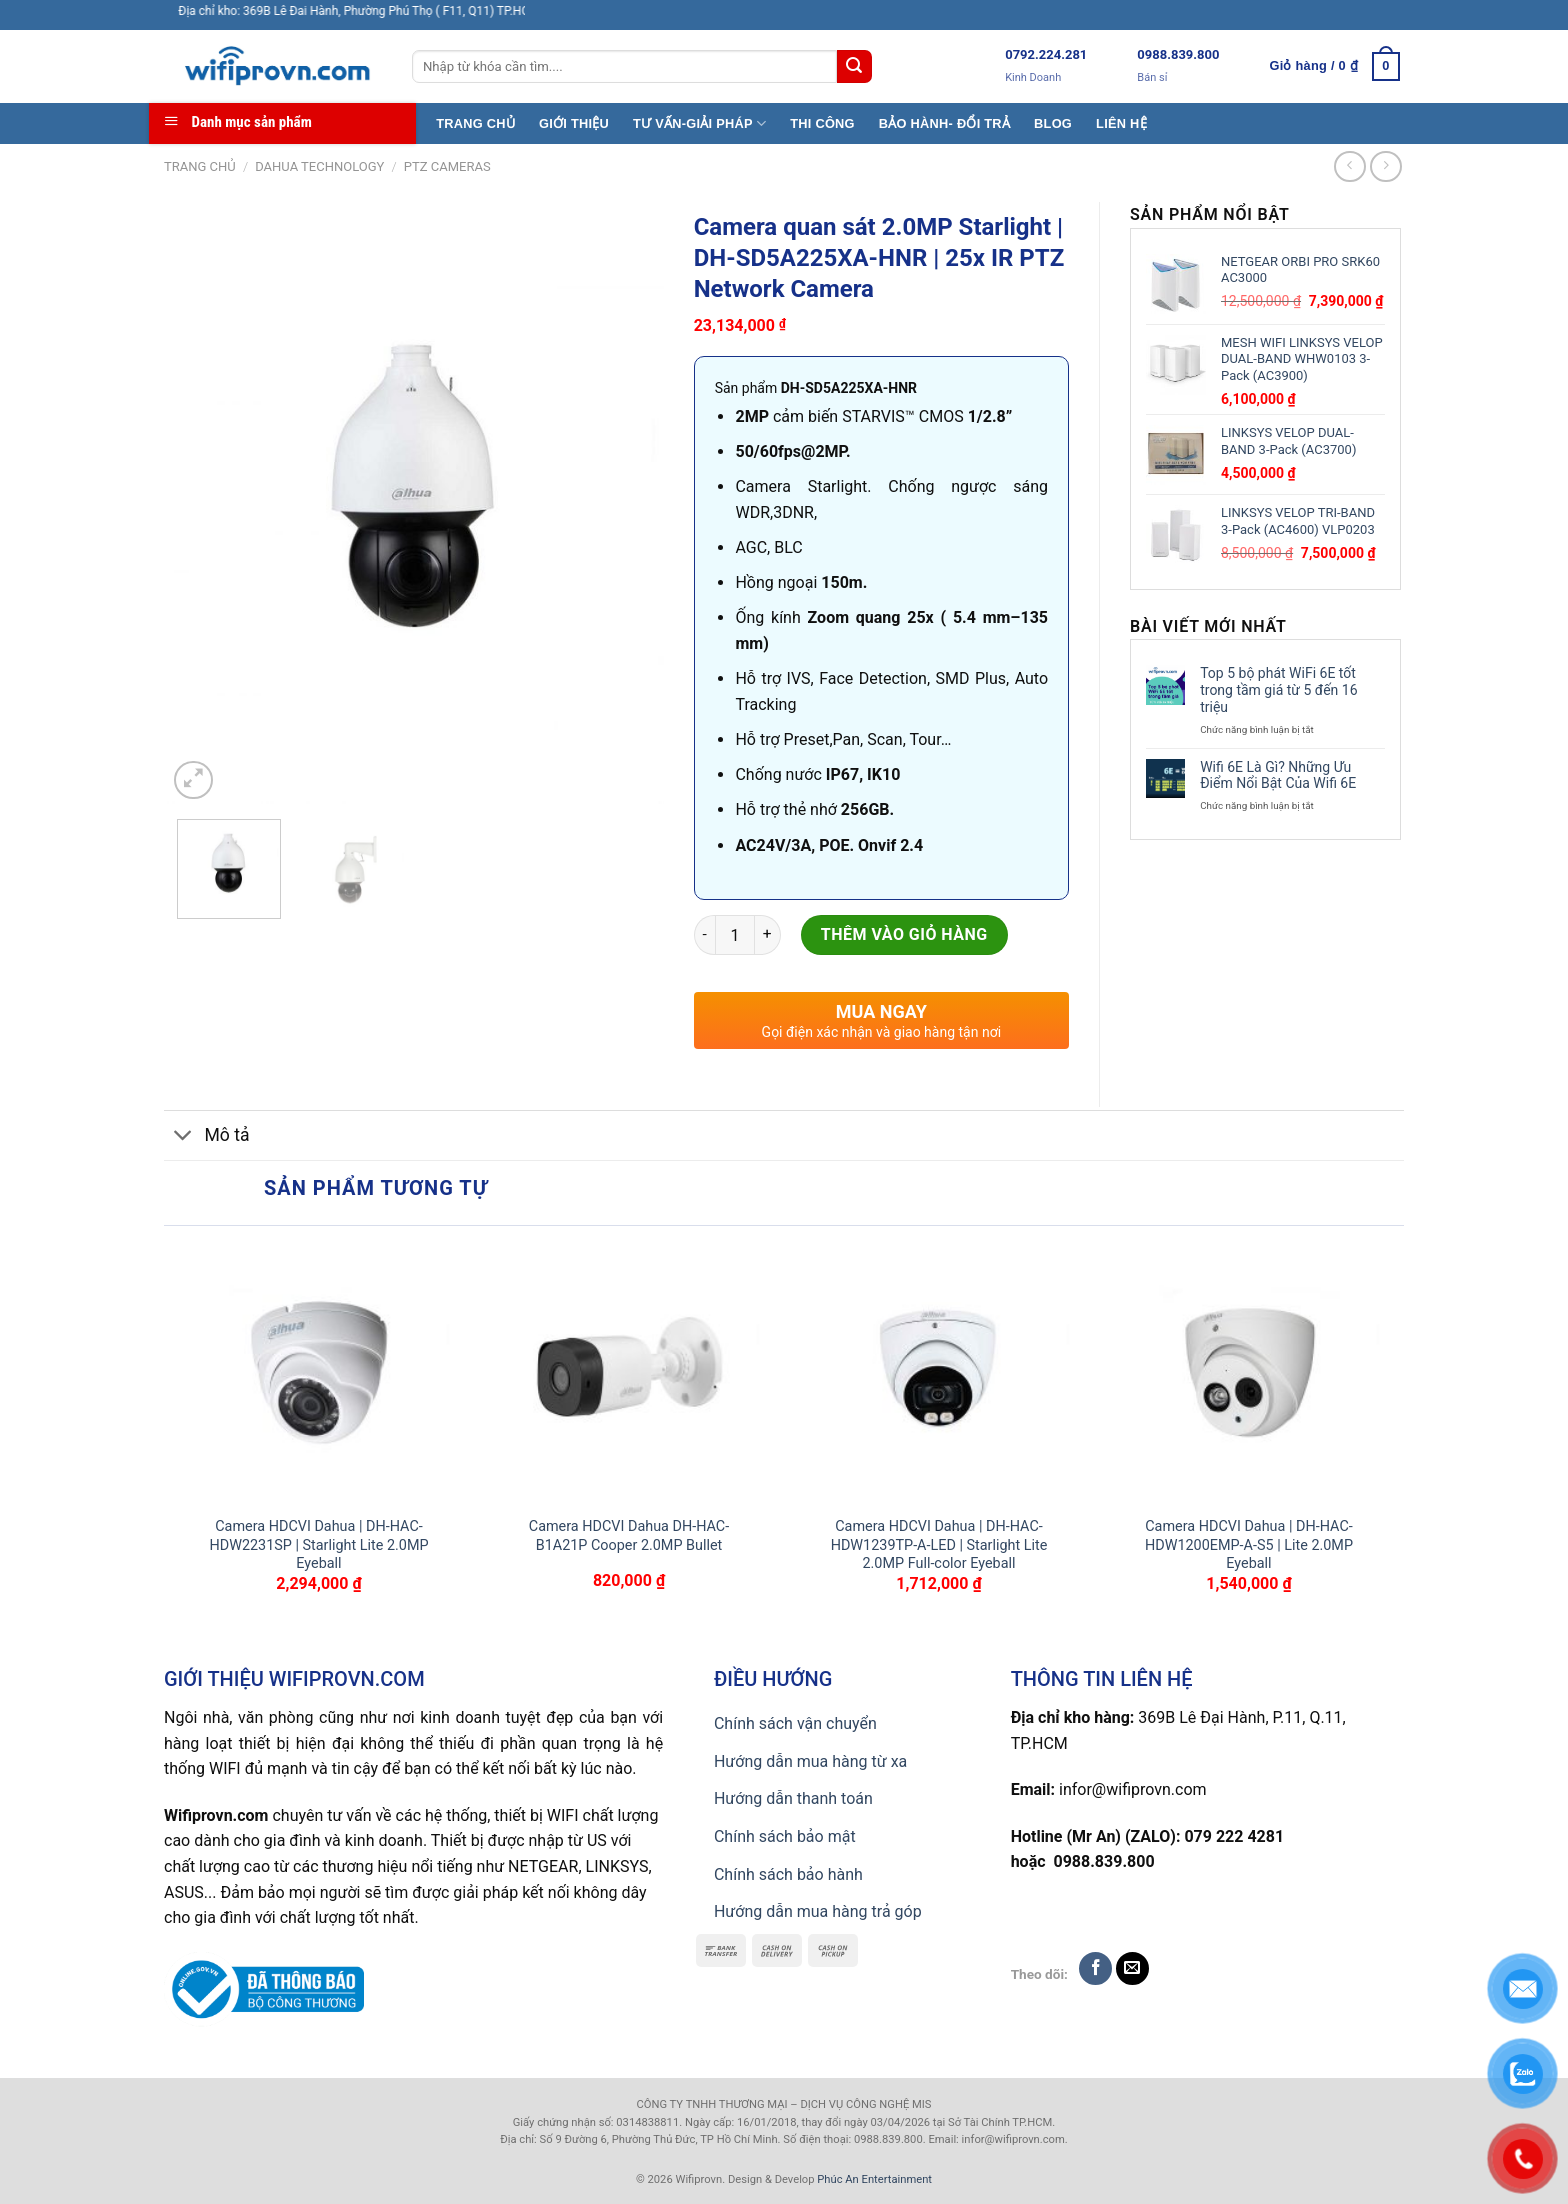 This screenshot has height=2204, width=1568. I want to click on [Camera HDCVI Dahua DH-HAC-B1A21P Cooper 2.0MP Bullet], so click(629, 1371).